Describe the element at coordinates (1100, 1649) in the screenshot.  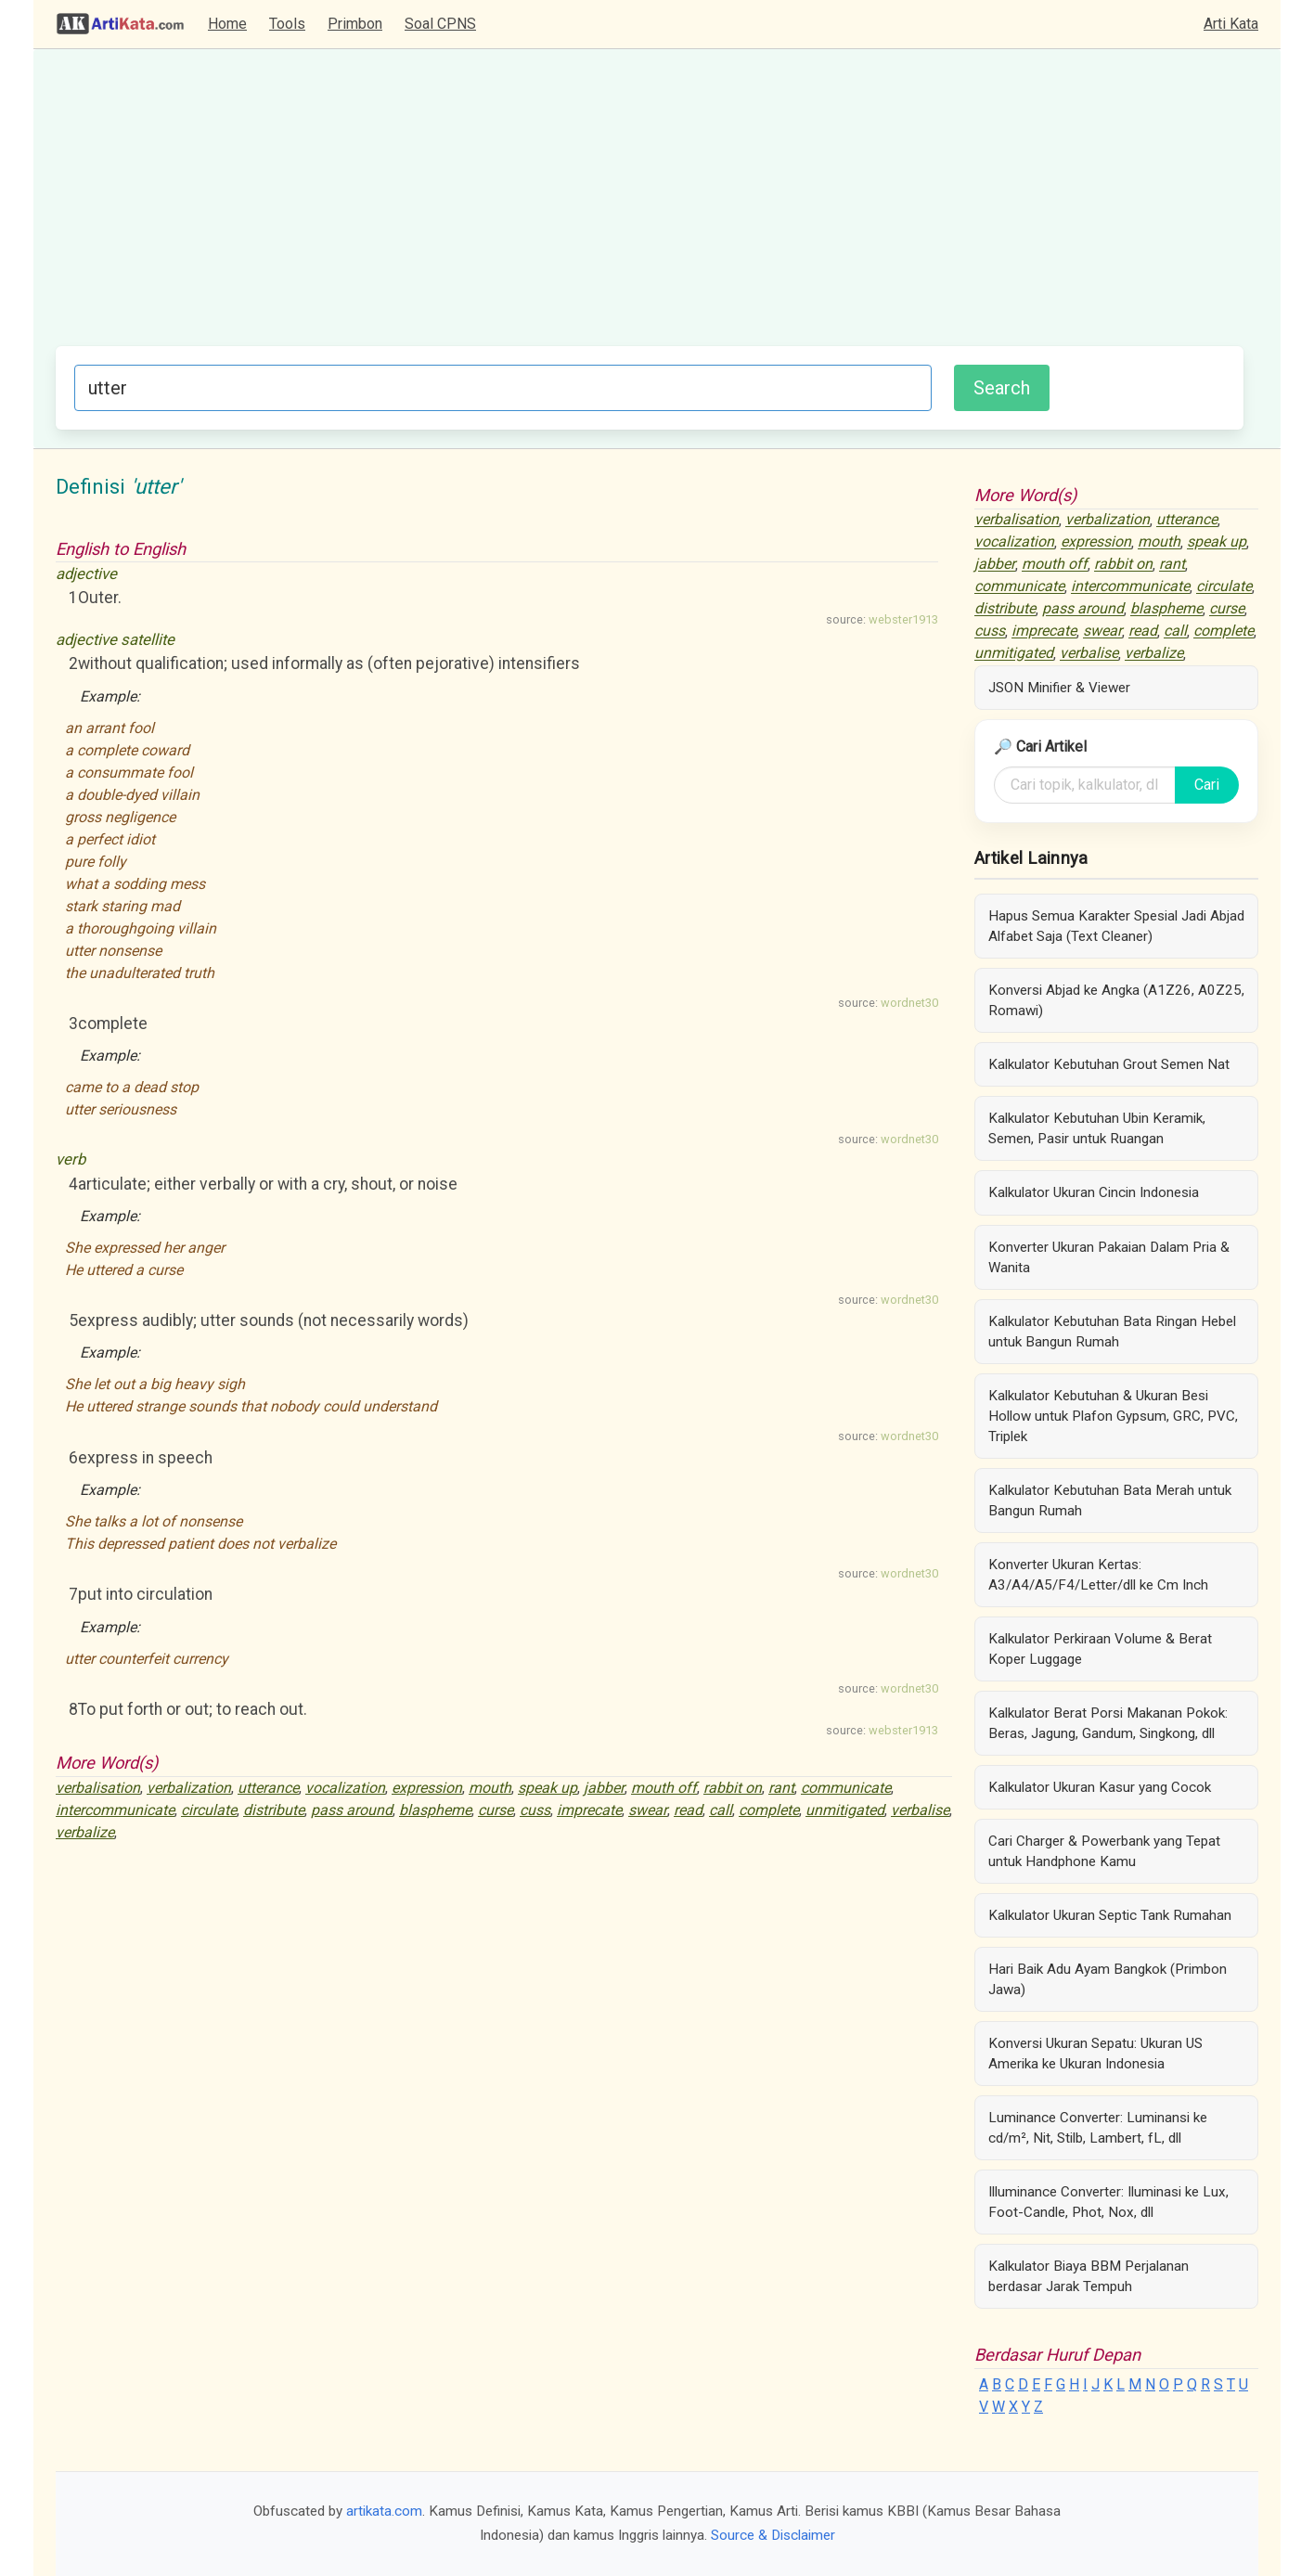
I see `Kalkulator Perkiraan Volume & Berat Koper Luggage` at that location.